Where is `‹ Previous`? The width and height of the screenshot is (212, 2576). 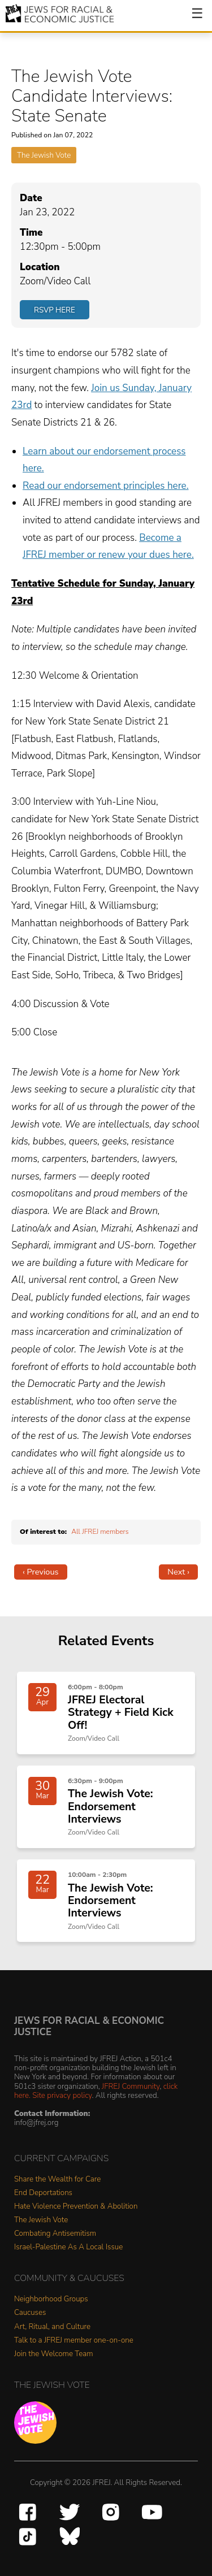 ‹ Previous is located at coordinates (41, 1571).